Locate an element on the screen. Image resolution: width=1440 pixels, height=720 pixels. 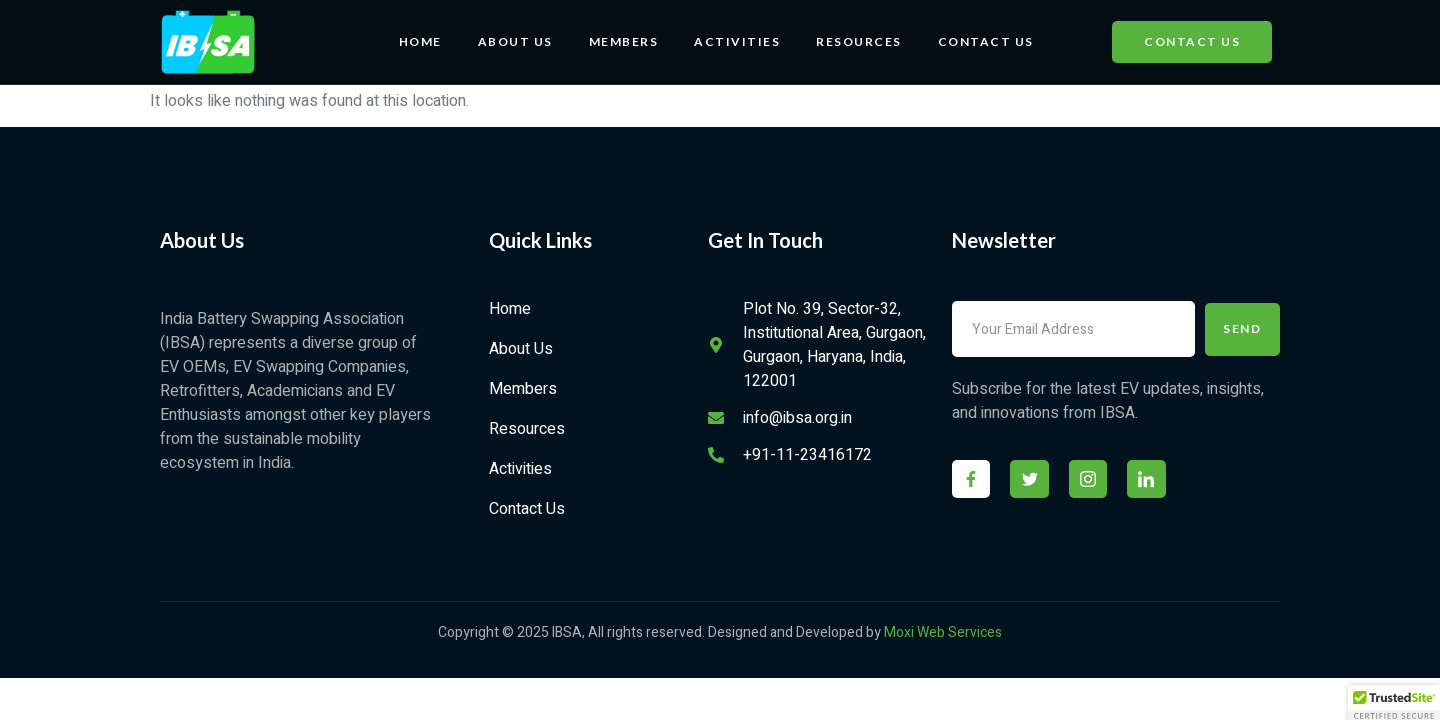
Contact Us is located at coordinates (986, 41).